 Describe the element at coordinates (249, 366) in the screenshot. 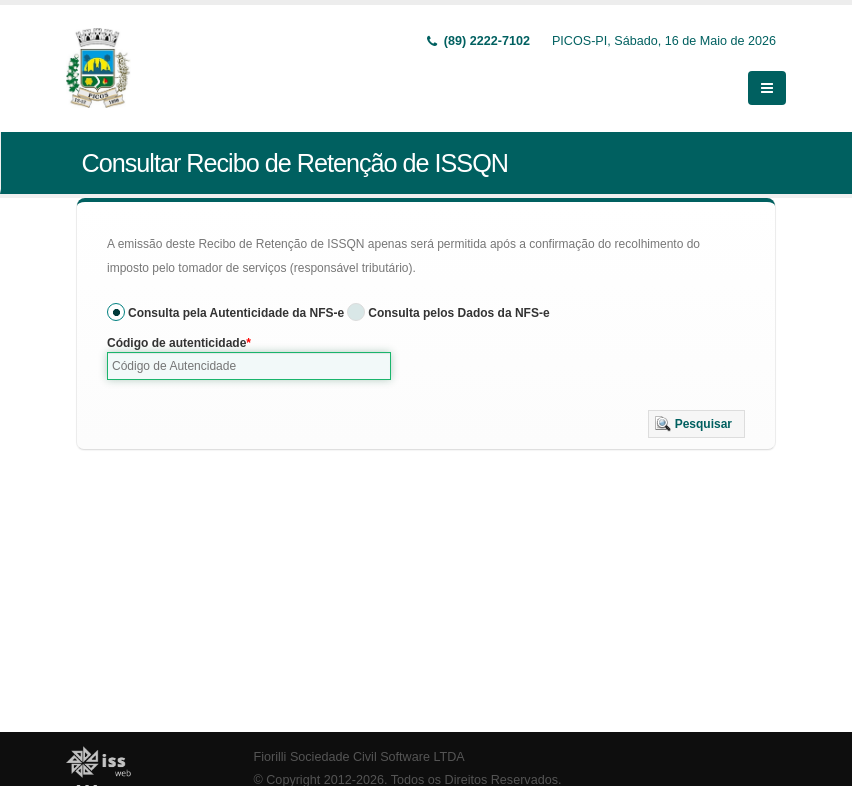

I see `[textbox]` at that location.